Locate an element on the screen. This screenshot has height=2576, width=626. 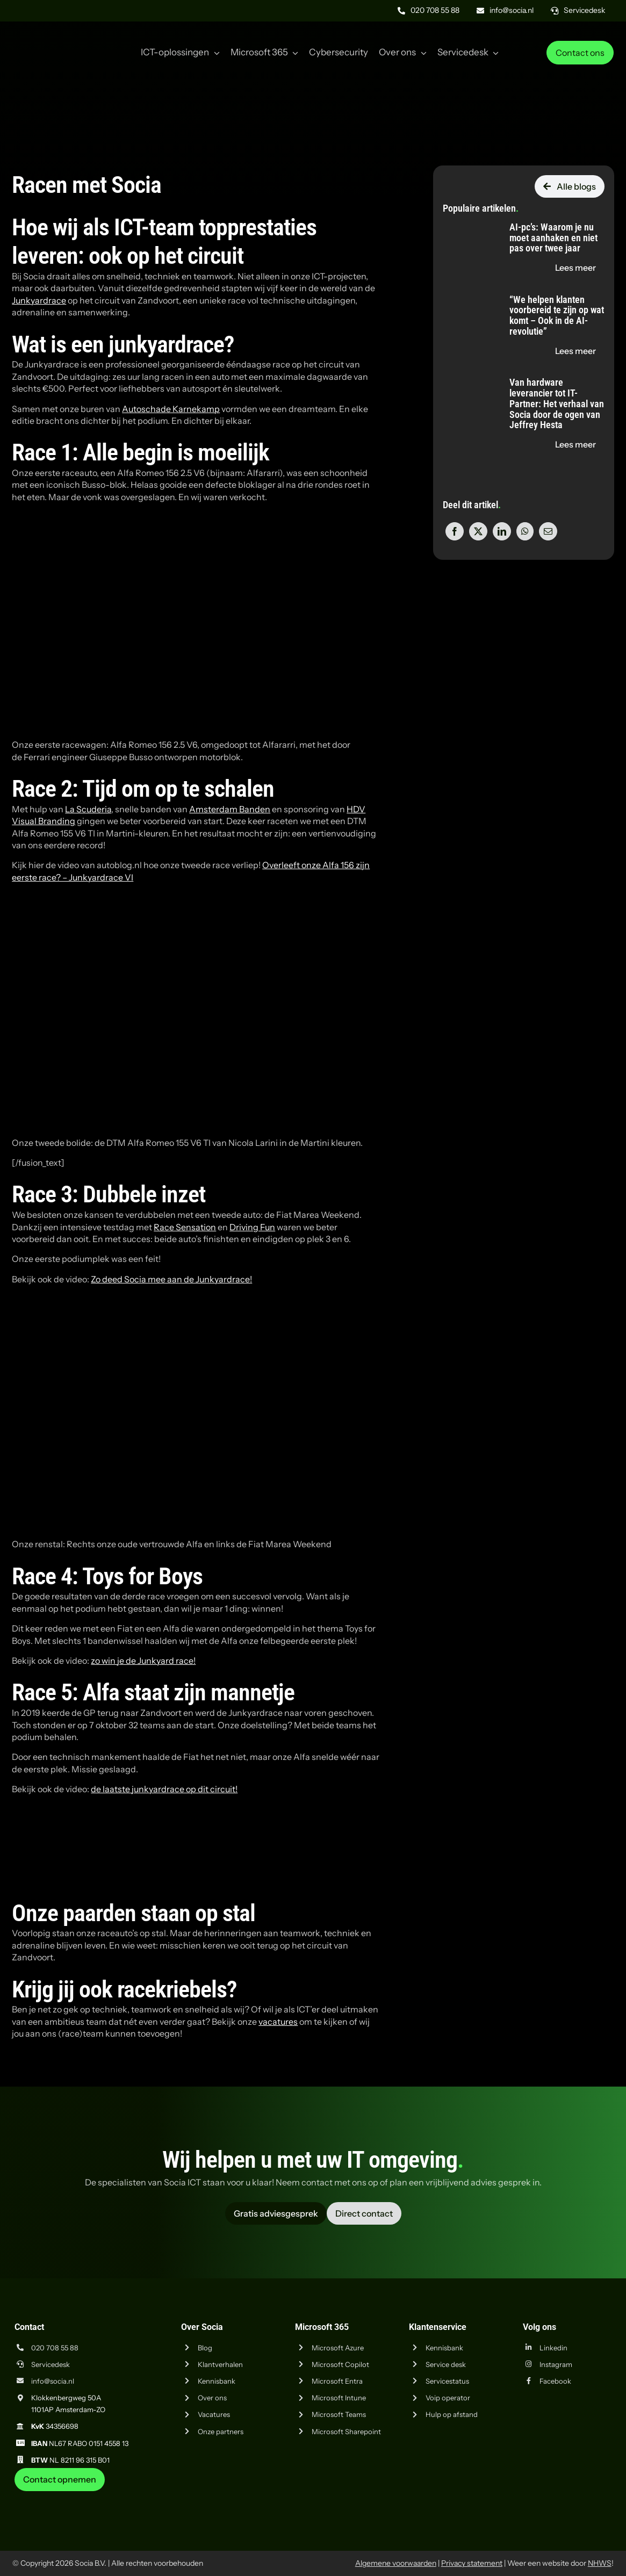
Klantverhalen is located at coordinates (220, 2364).